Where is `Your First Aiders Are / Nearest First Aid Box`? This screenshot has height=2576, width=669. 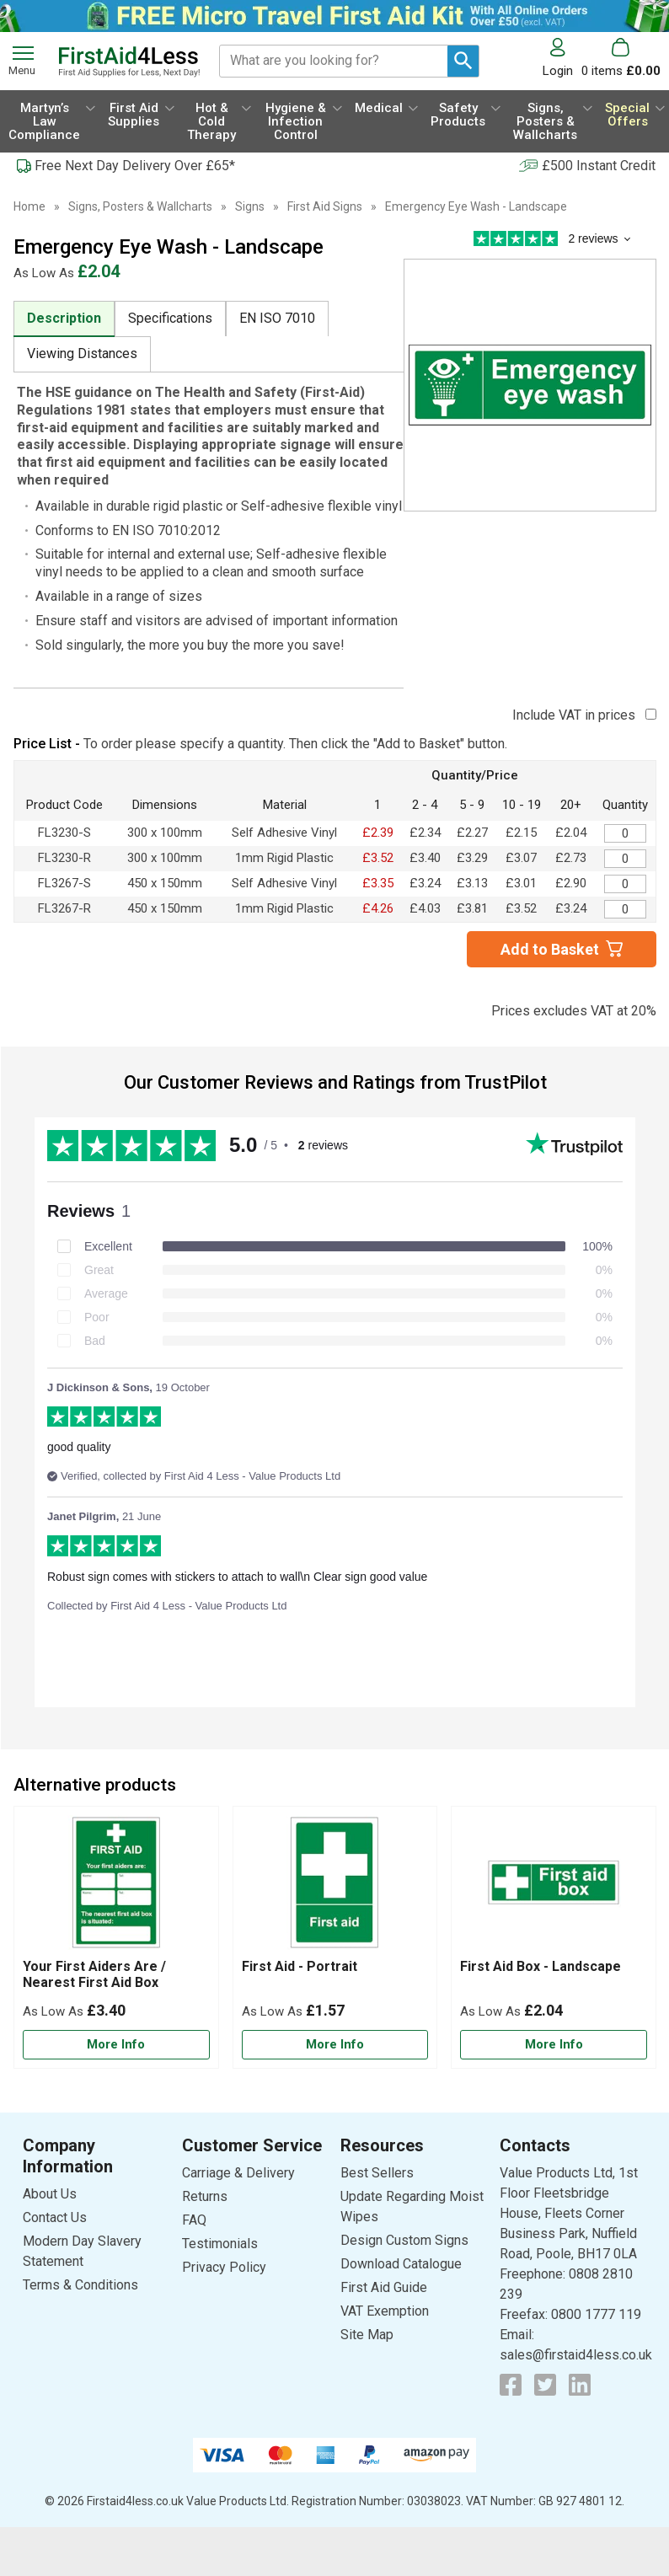
Your First Aiders Are / Nearest First Aid Box is located at coordinates (94, 1974).